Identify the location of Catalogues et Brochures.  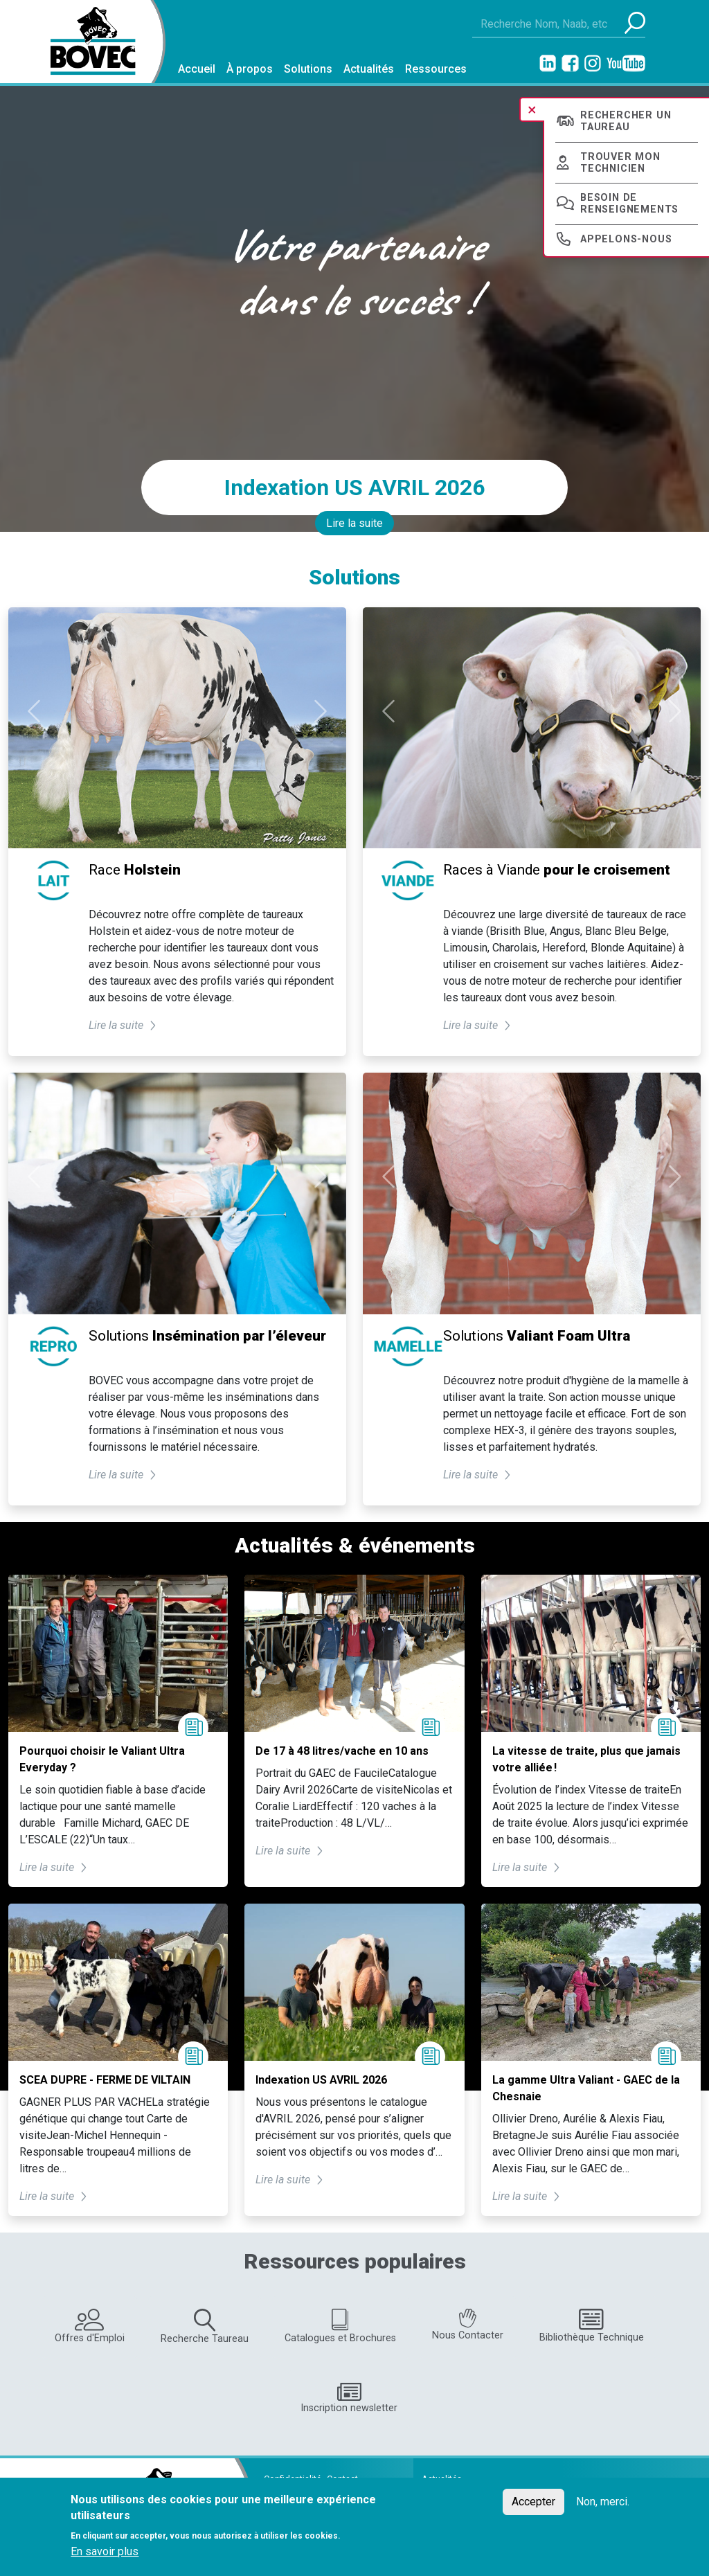
(340, 2326).